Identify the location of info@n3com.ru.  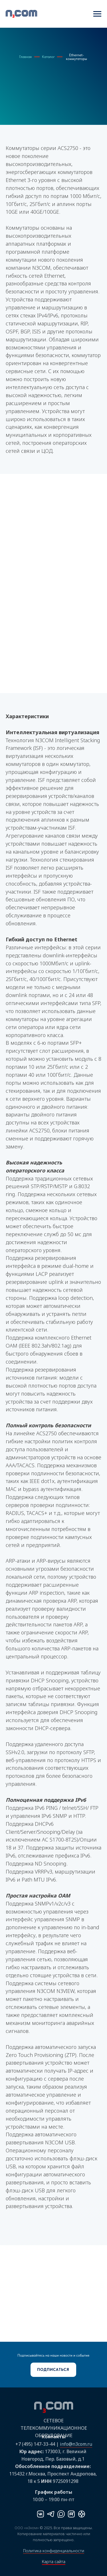
(76, 2444).